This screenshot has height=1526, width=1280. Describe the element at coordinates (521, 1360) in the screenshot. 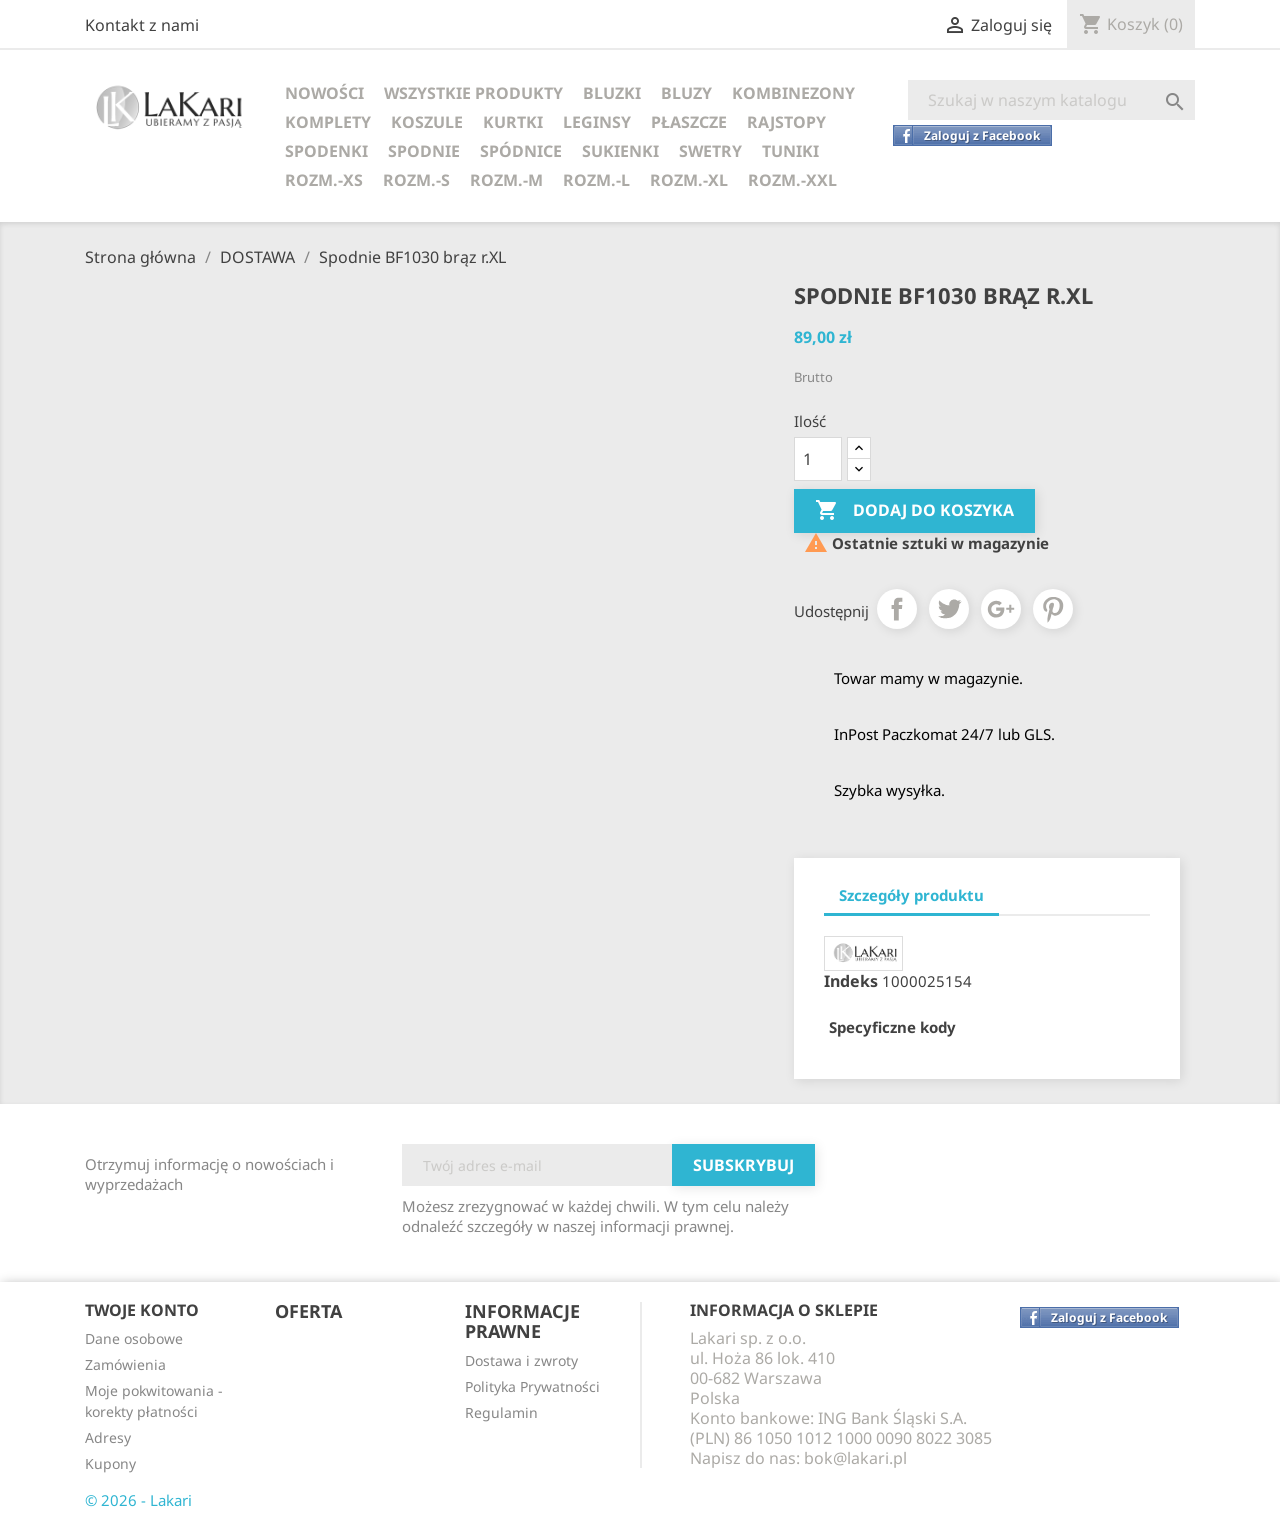

I see `Dostawa i zwroty` at that location.